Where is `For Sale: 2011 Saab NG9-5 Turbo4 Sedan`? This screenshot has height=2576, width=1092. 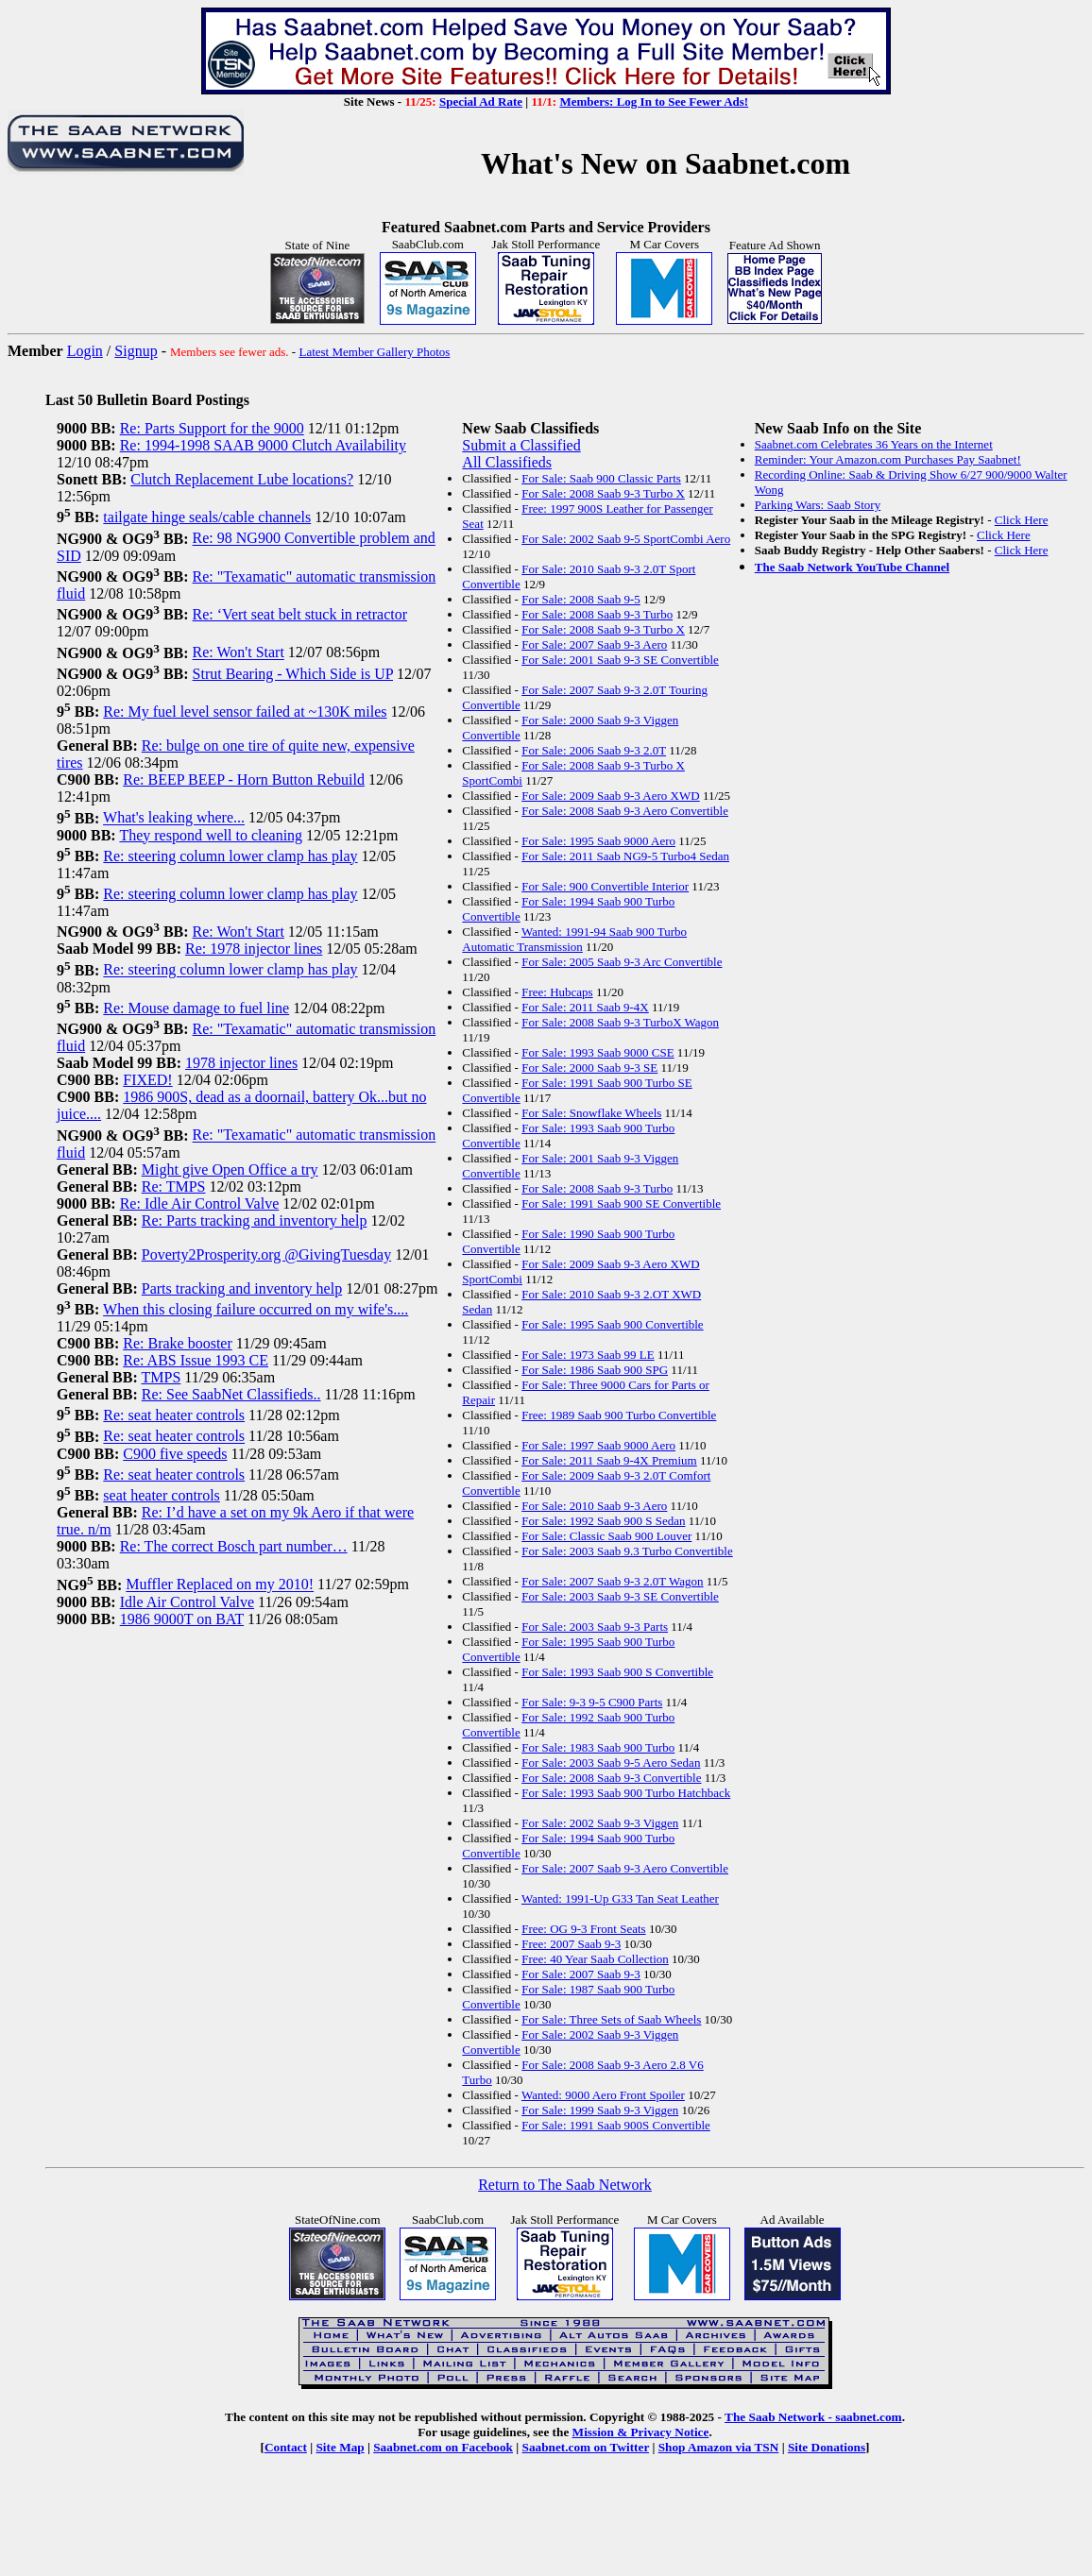
For Sale: 2011 Saab NG9-5 Turbo4 Sedan is located at coordinates (625, 856).